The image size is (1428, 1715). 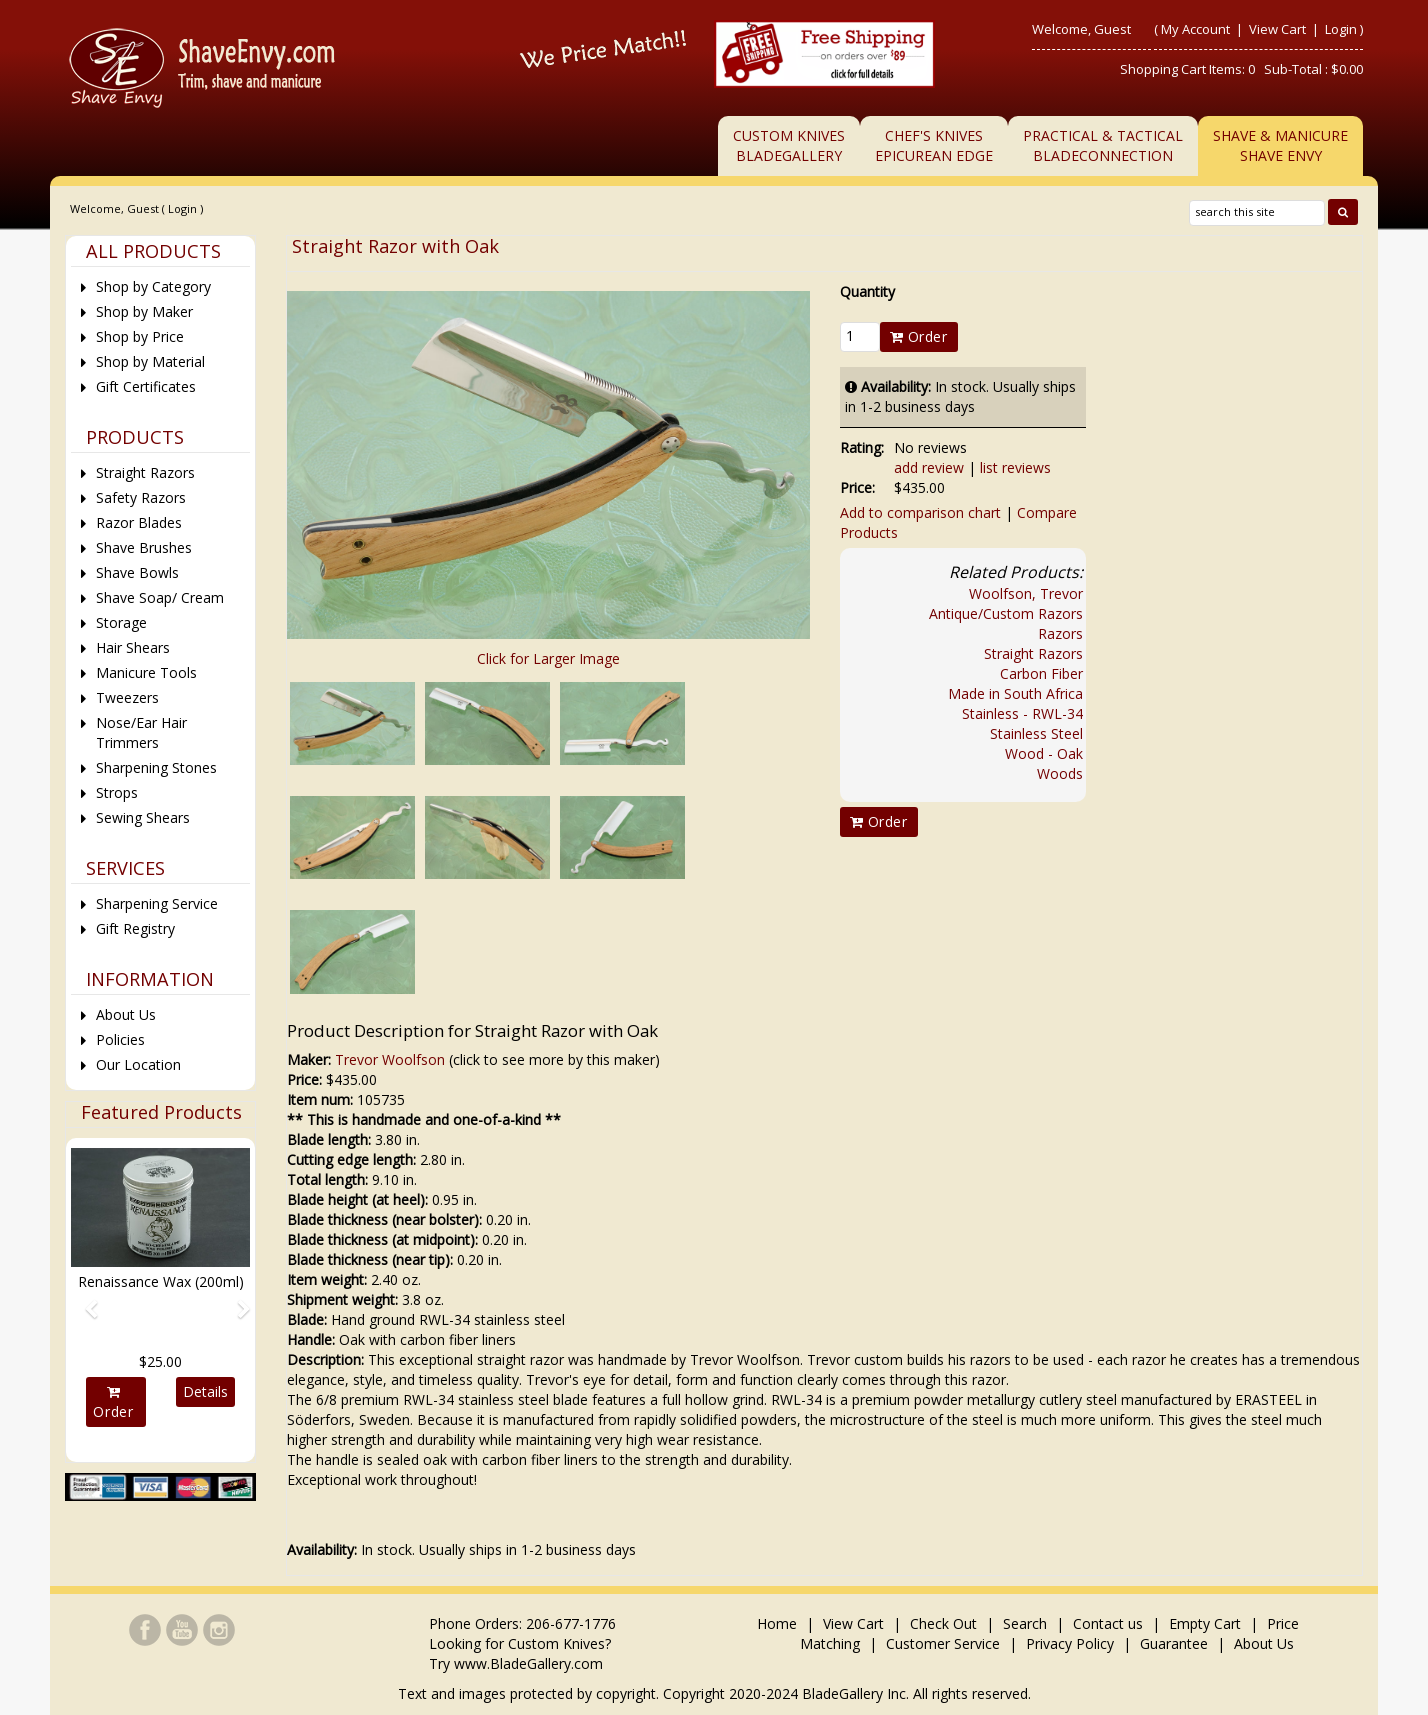 I want to click on About Us, so click(x=126, y=1014).